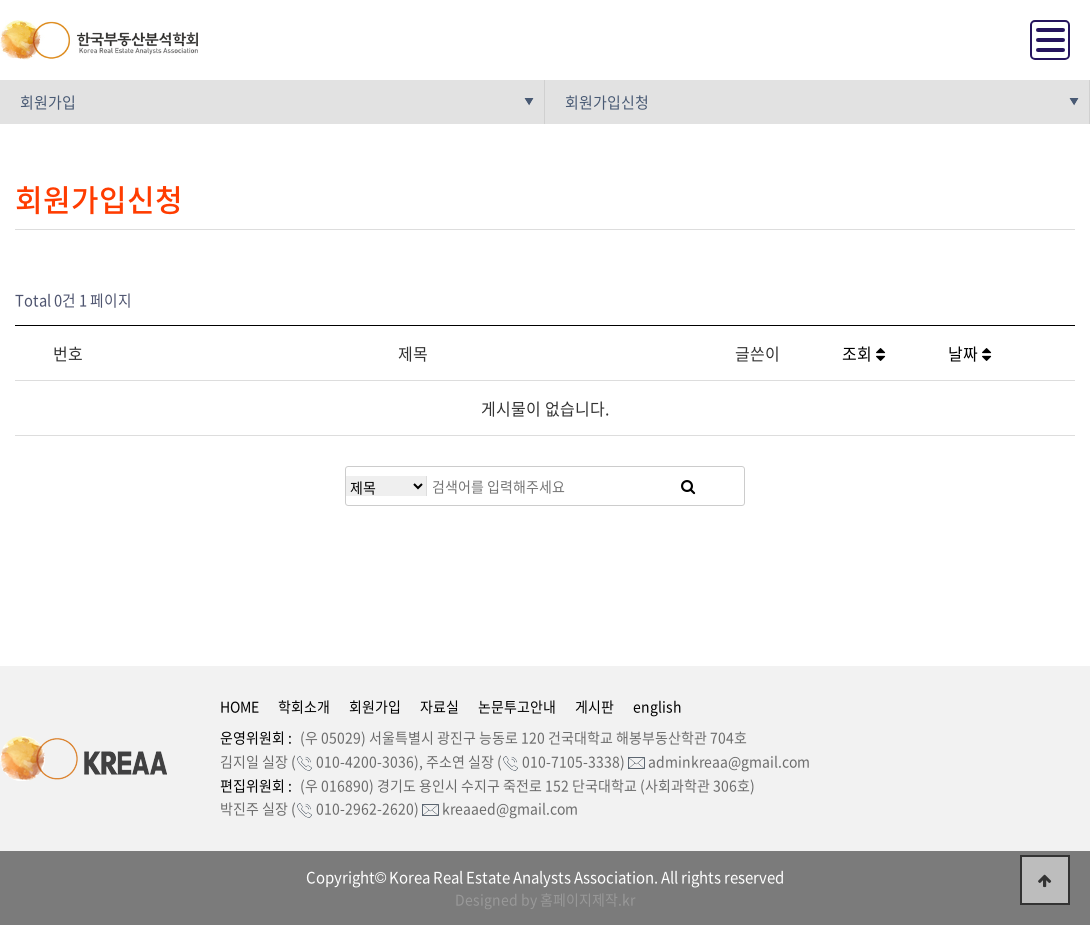 This screenshot has width=1090, height=925. Describe the element at coordinates (375, 706) in the screenshot. I see `회원가입` at that location.